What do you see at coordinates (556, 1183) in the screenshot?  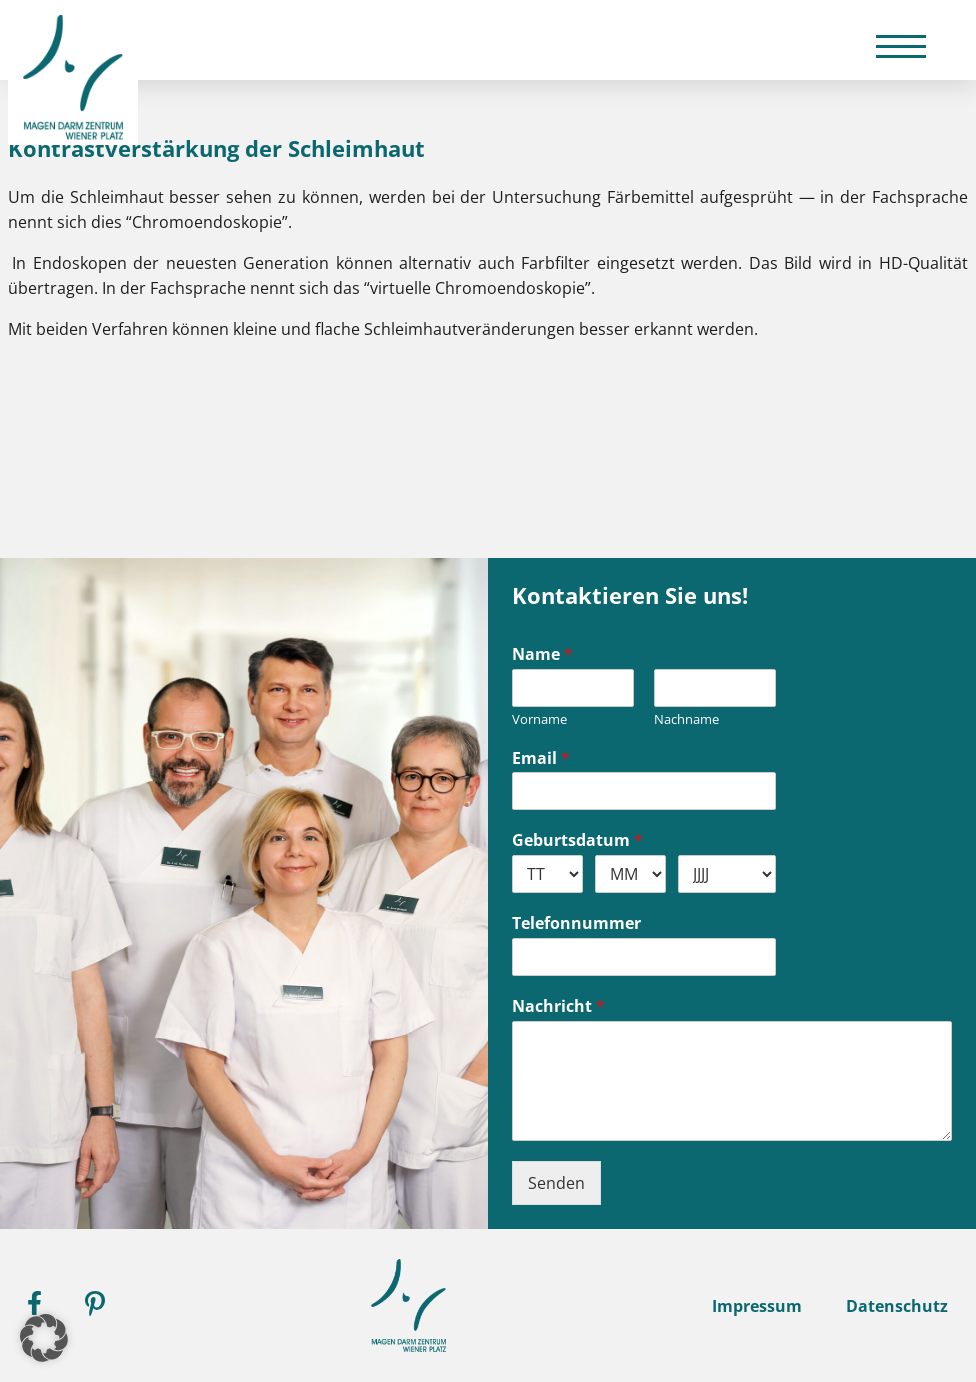 I see `Senden` at bounding box center [556, 1183].